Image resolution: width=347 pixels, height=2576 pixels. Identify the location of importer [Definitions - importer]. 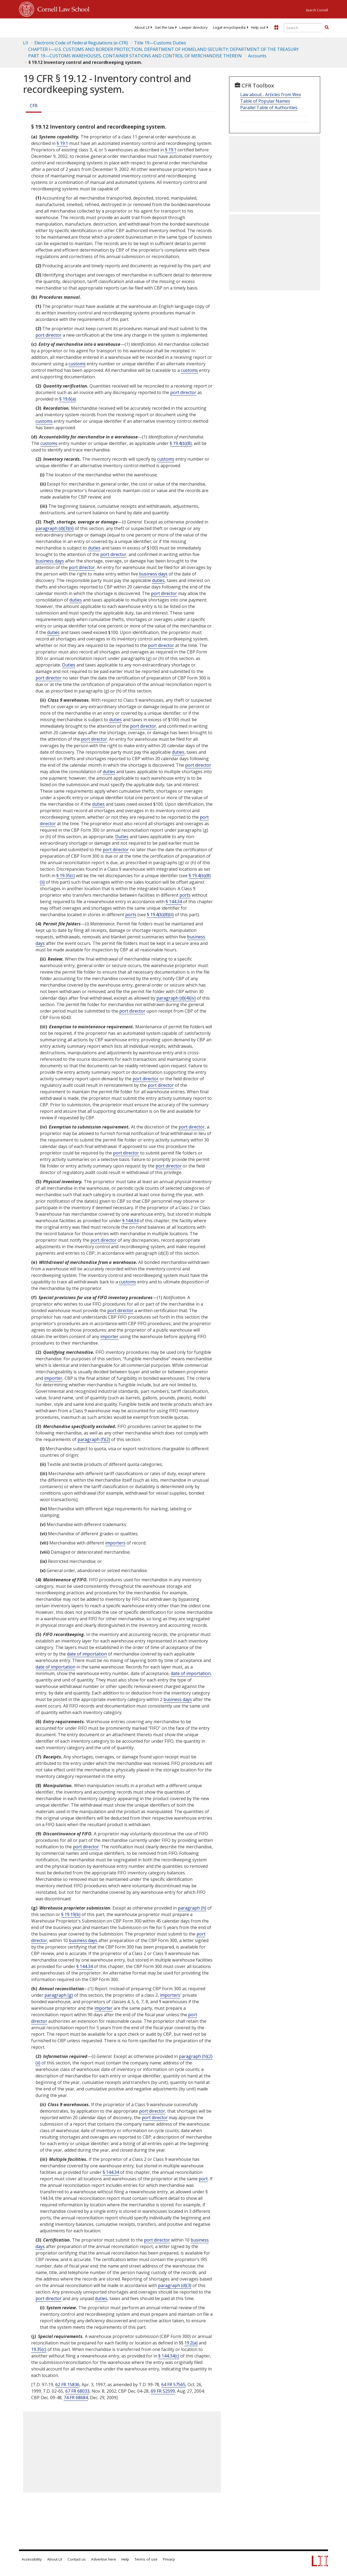
(109, 1336).